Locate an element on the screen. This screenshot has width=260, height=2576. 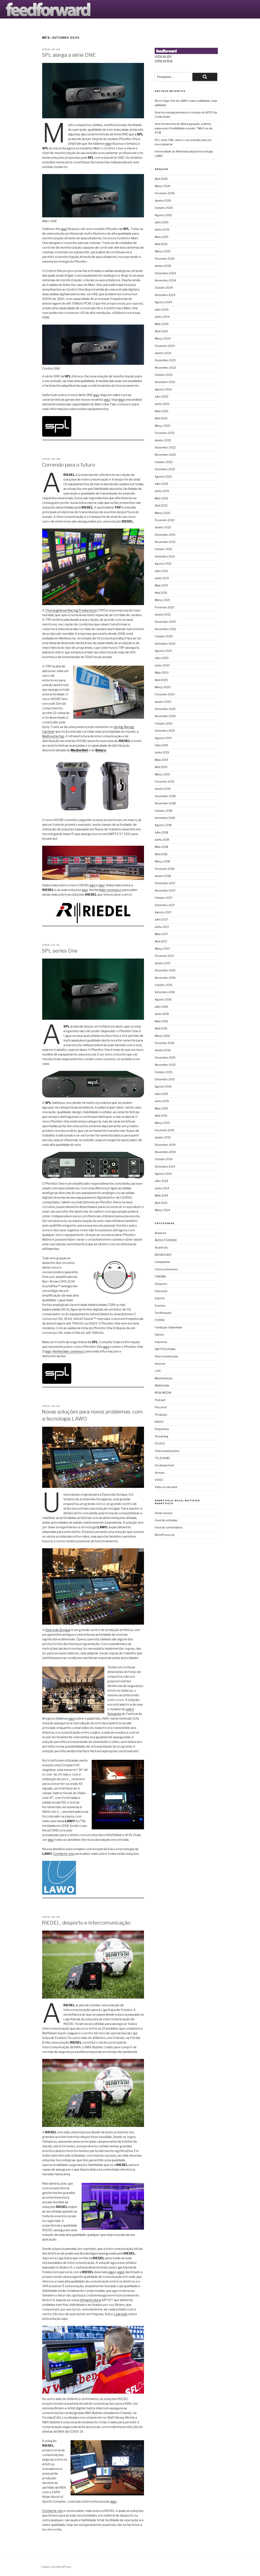
Bolero is located at coordinates (100, 750).